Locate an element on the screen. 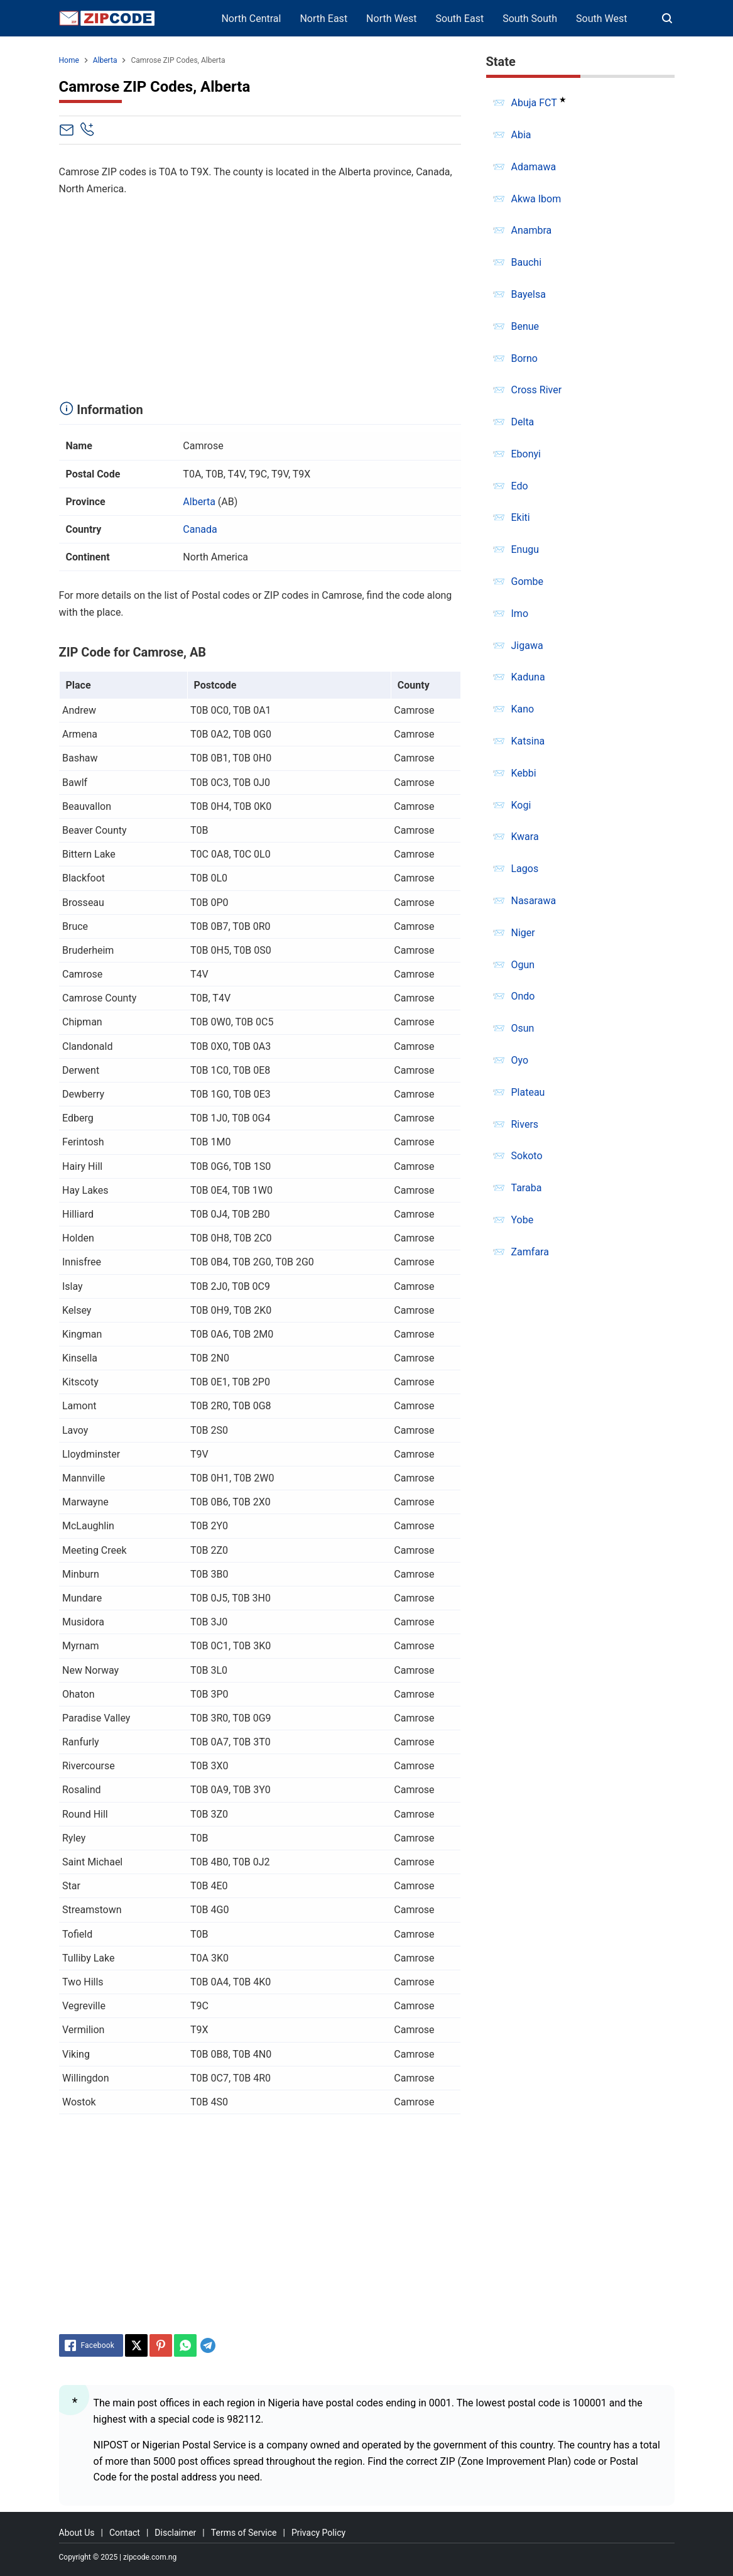 Image resolution: width=733 pixels, height=2576 pixels. Kwara is located at coordinates (525, 837).